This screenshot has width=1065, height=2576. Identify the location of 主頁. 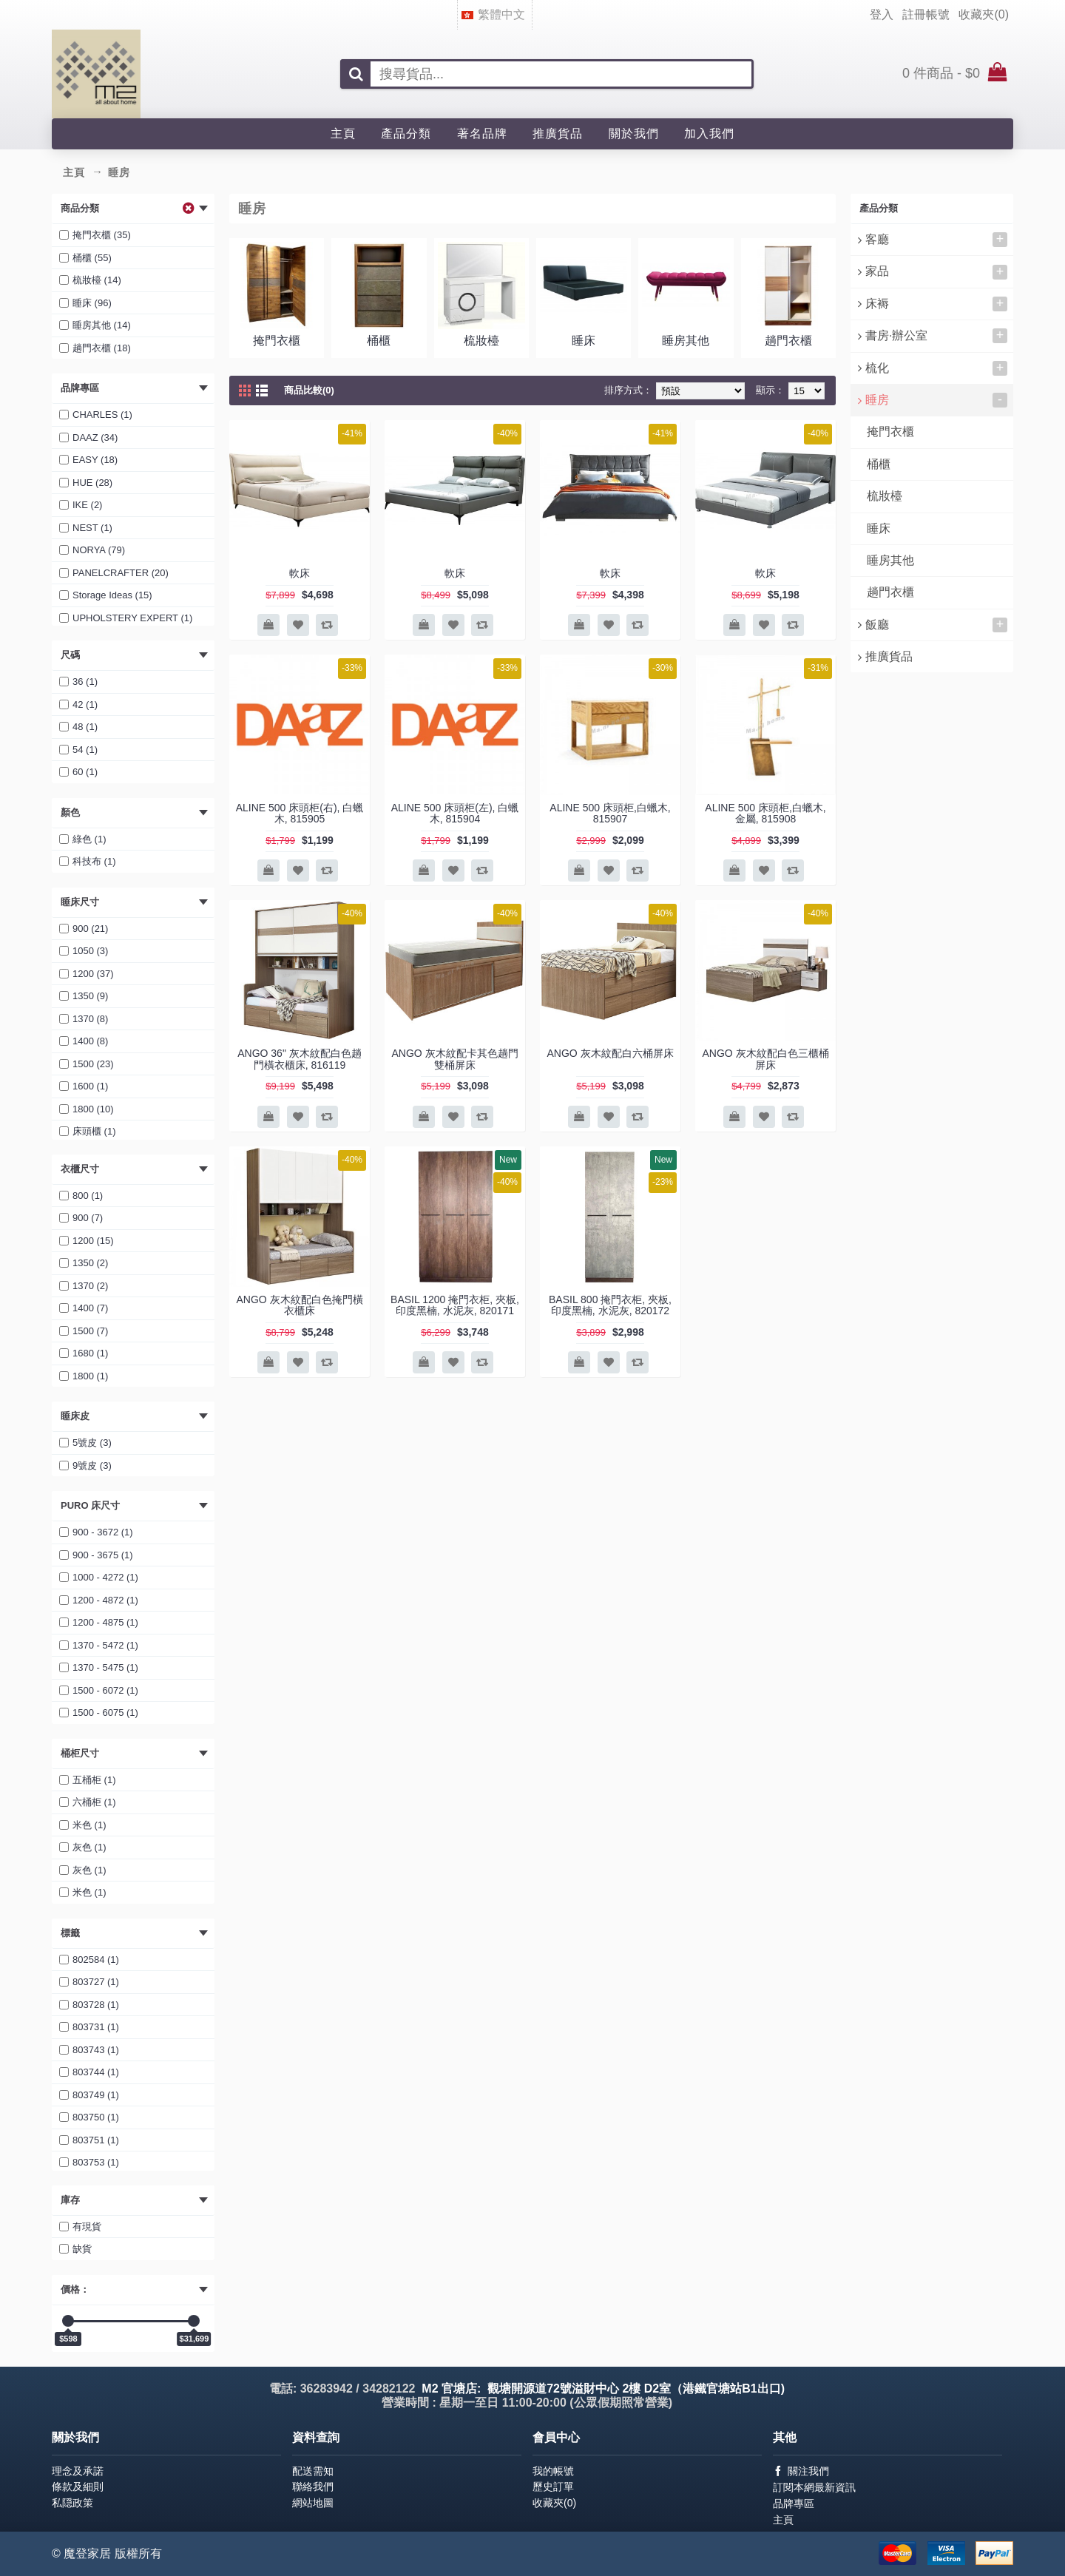
(783, 2520).